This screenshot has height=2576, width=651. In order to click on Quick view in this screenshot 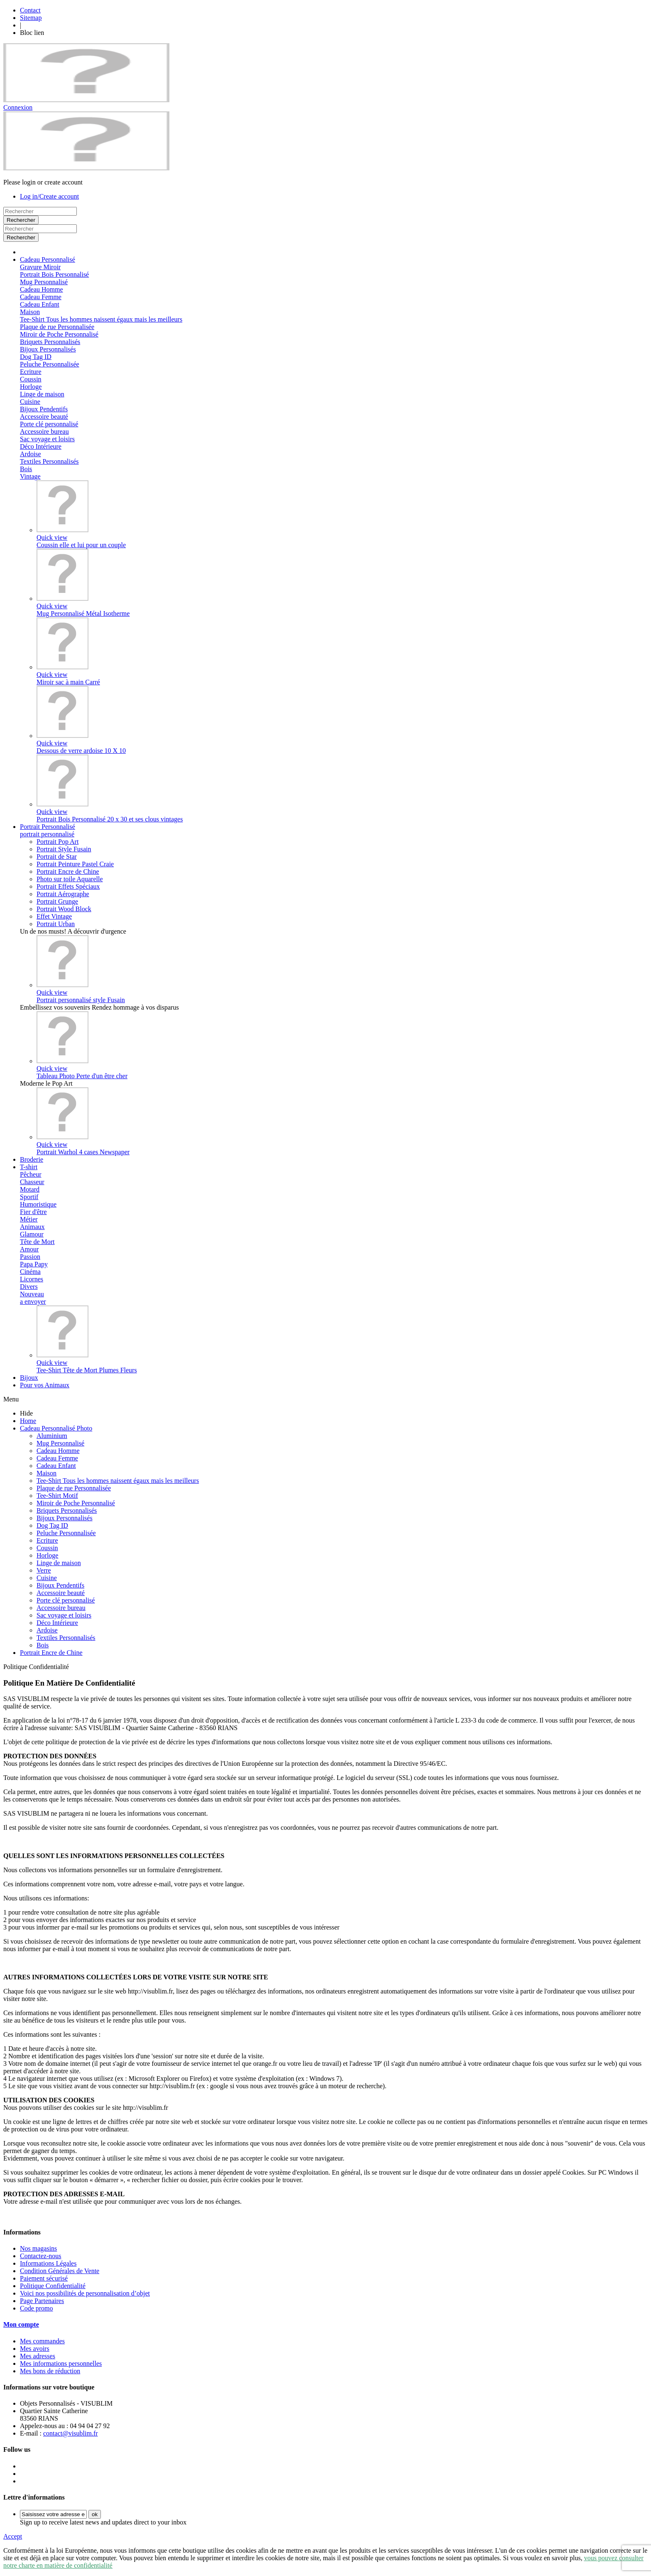, I will do `click(52, 537)`.